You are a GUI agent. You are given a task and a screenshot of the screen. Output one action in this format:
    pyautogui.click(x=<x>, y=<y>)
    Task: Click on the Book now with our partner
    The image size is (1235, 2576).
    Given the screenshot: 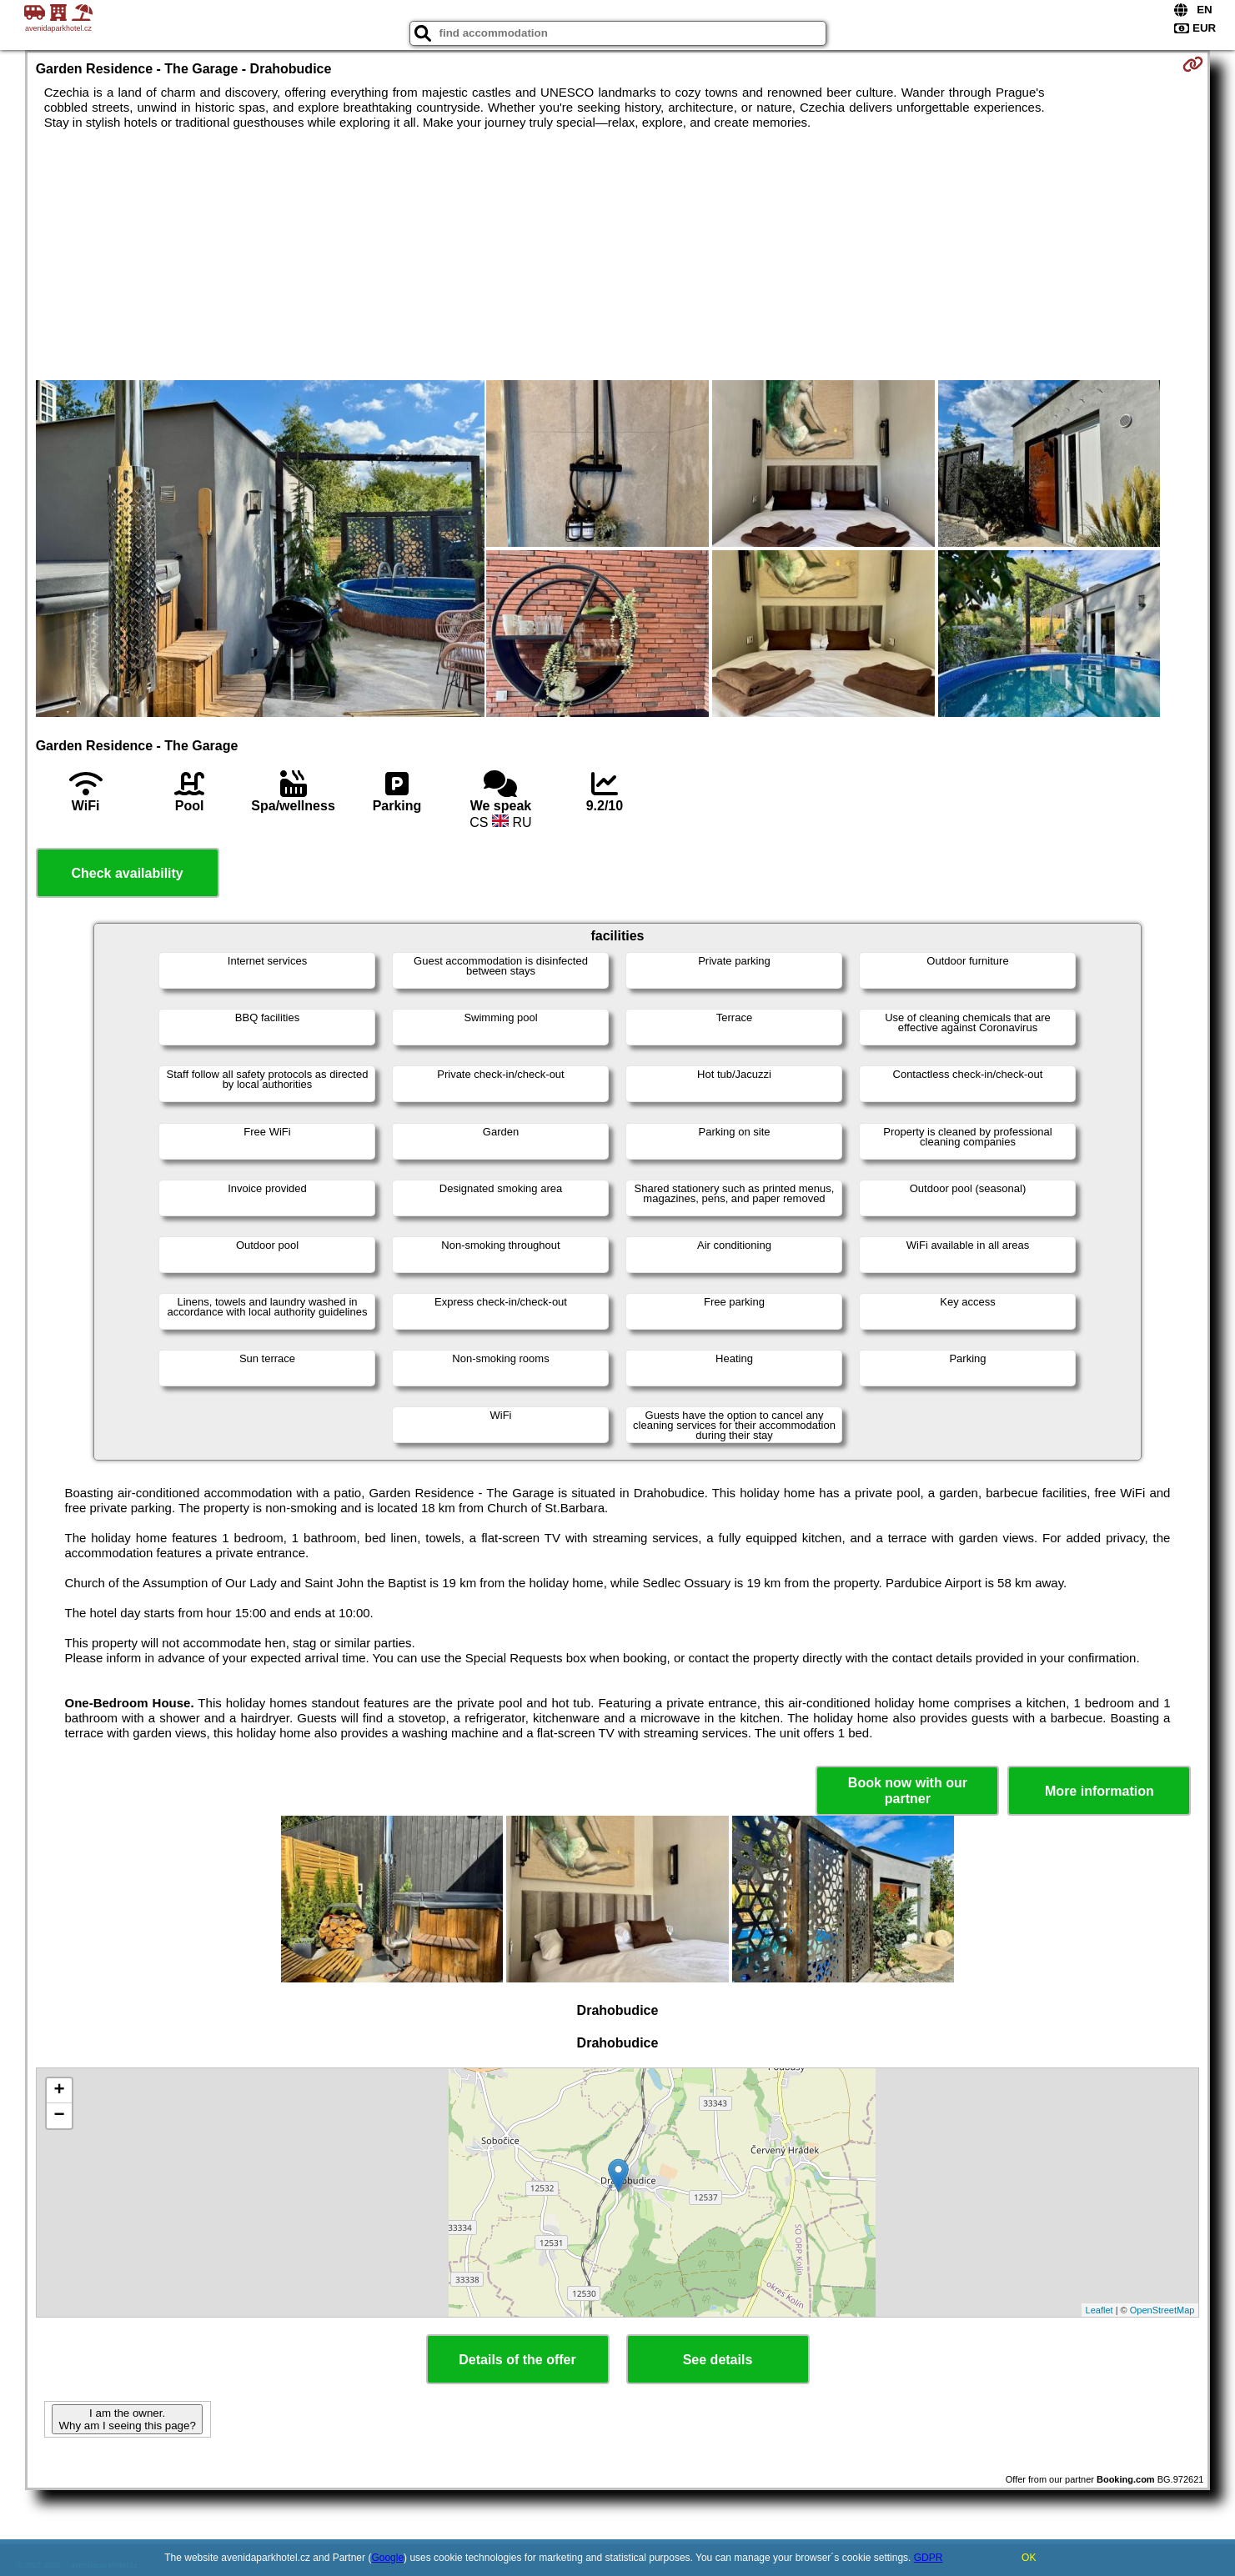 What is the action you would take?
    pyautogui.click(x=907, y=1791)
    